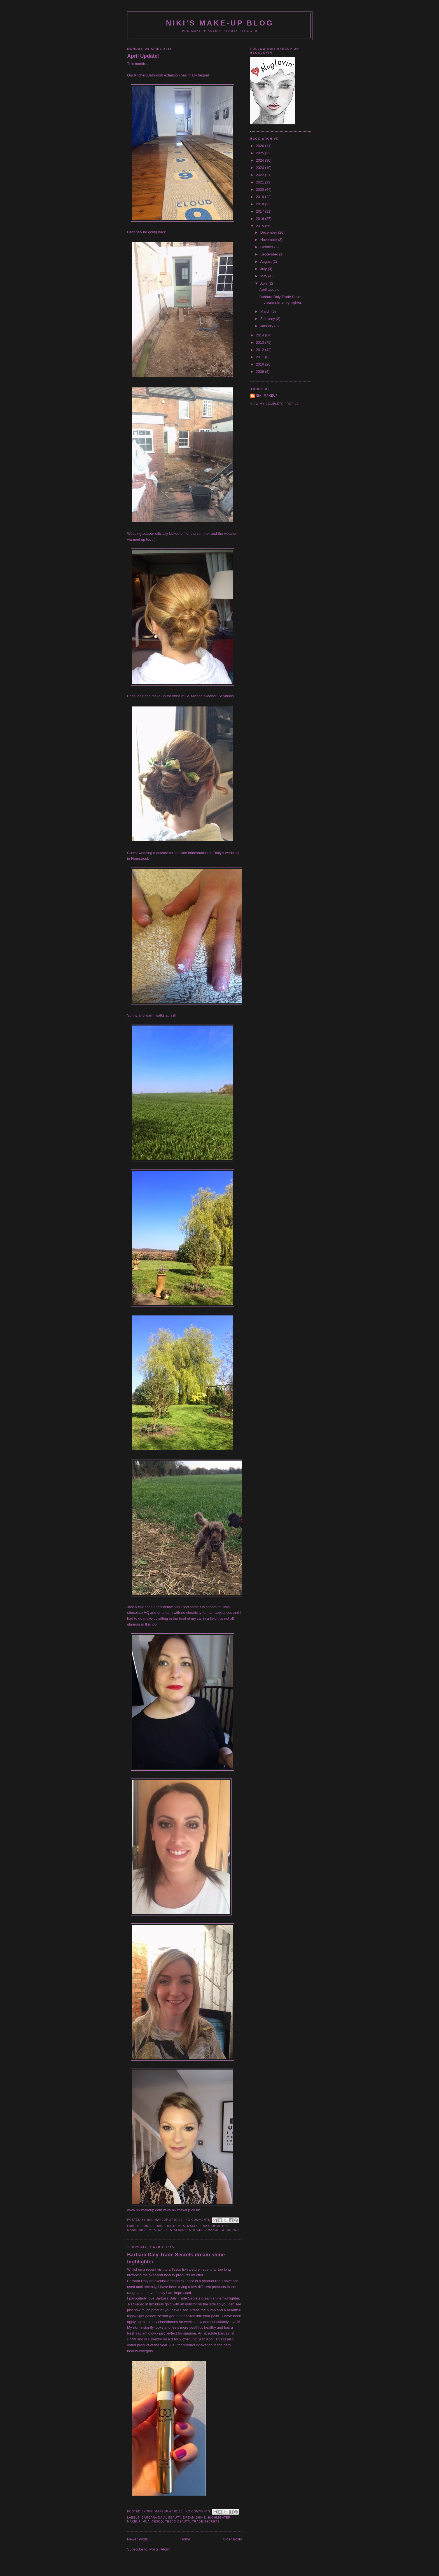 The width and height of the screenshot is (439, 2576). What do you see at coordinates (219, 2517) in the screenshot?
I see `highlighter` at bounding box center [219, 2517].